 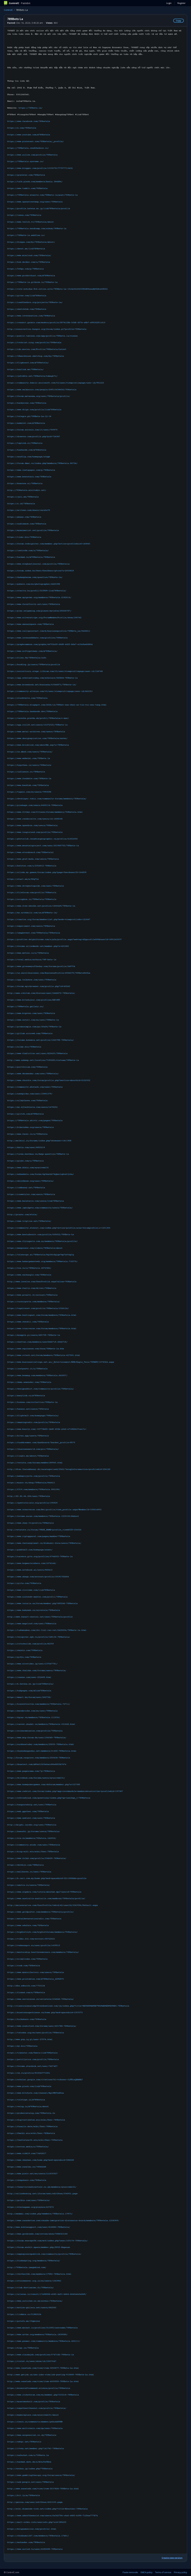 I want to click on https://www.yanyiku.cn/?4944246, so click(x=26, y=2167).